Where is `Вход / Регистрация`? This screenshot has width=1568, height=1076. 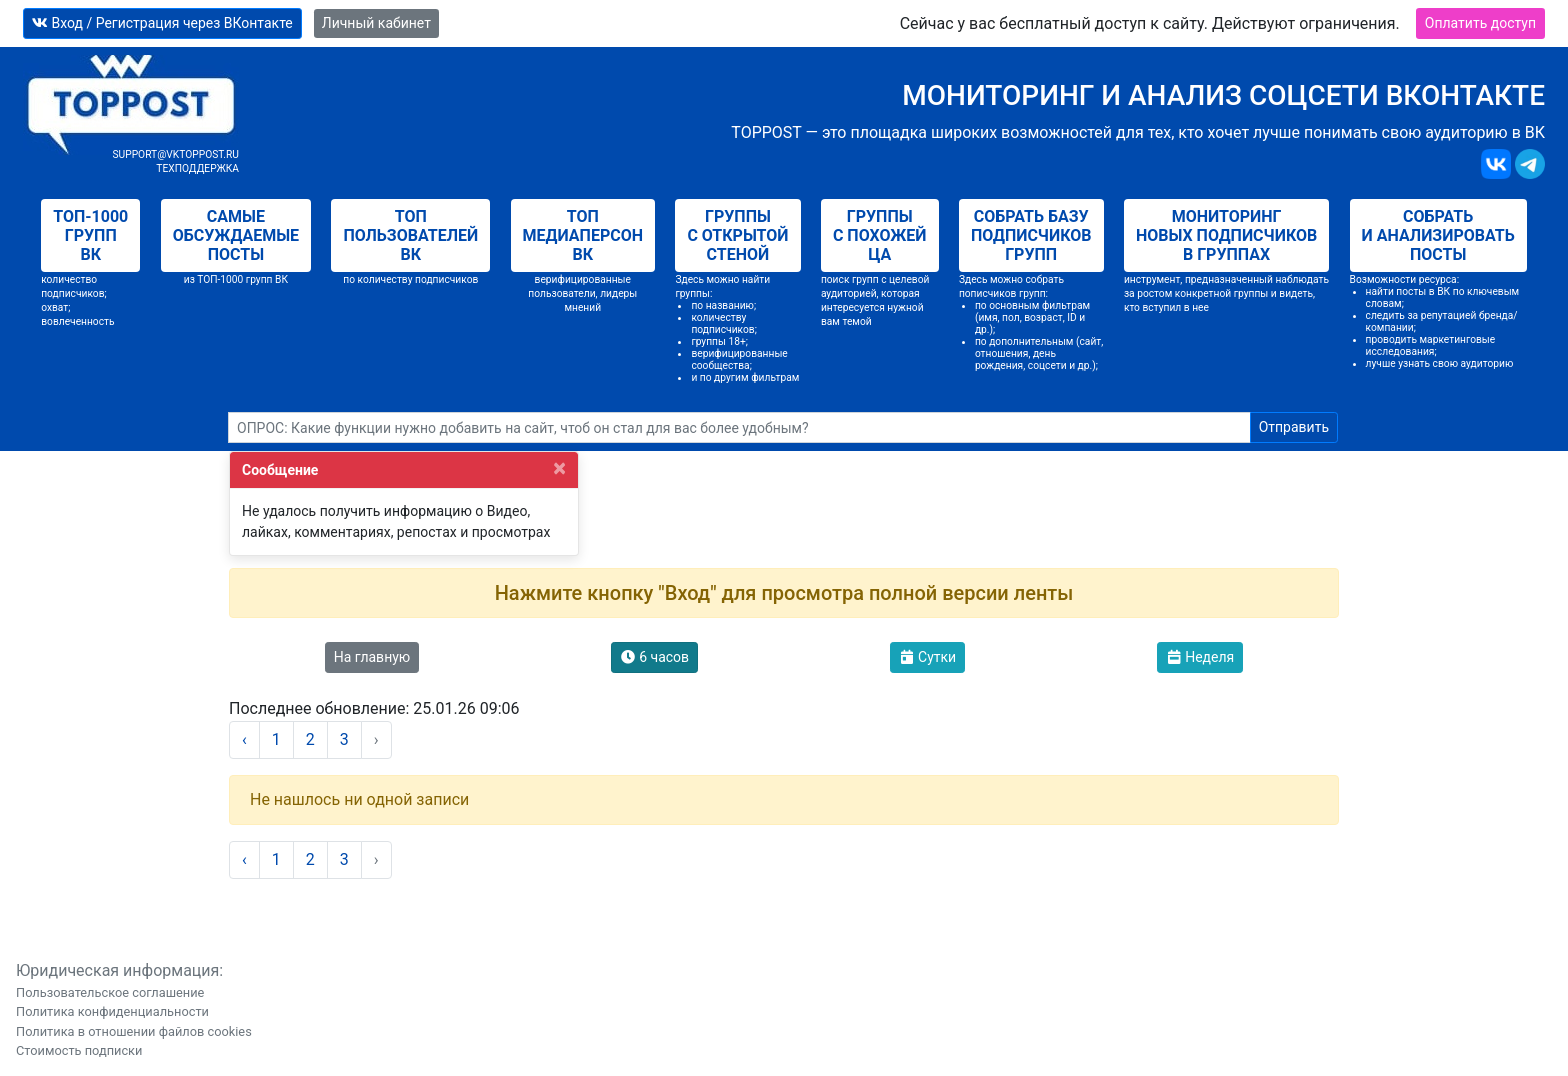
Вход / Регистрация is located at coordinates (162, 23).